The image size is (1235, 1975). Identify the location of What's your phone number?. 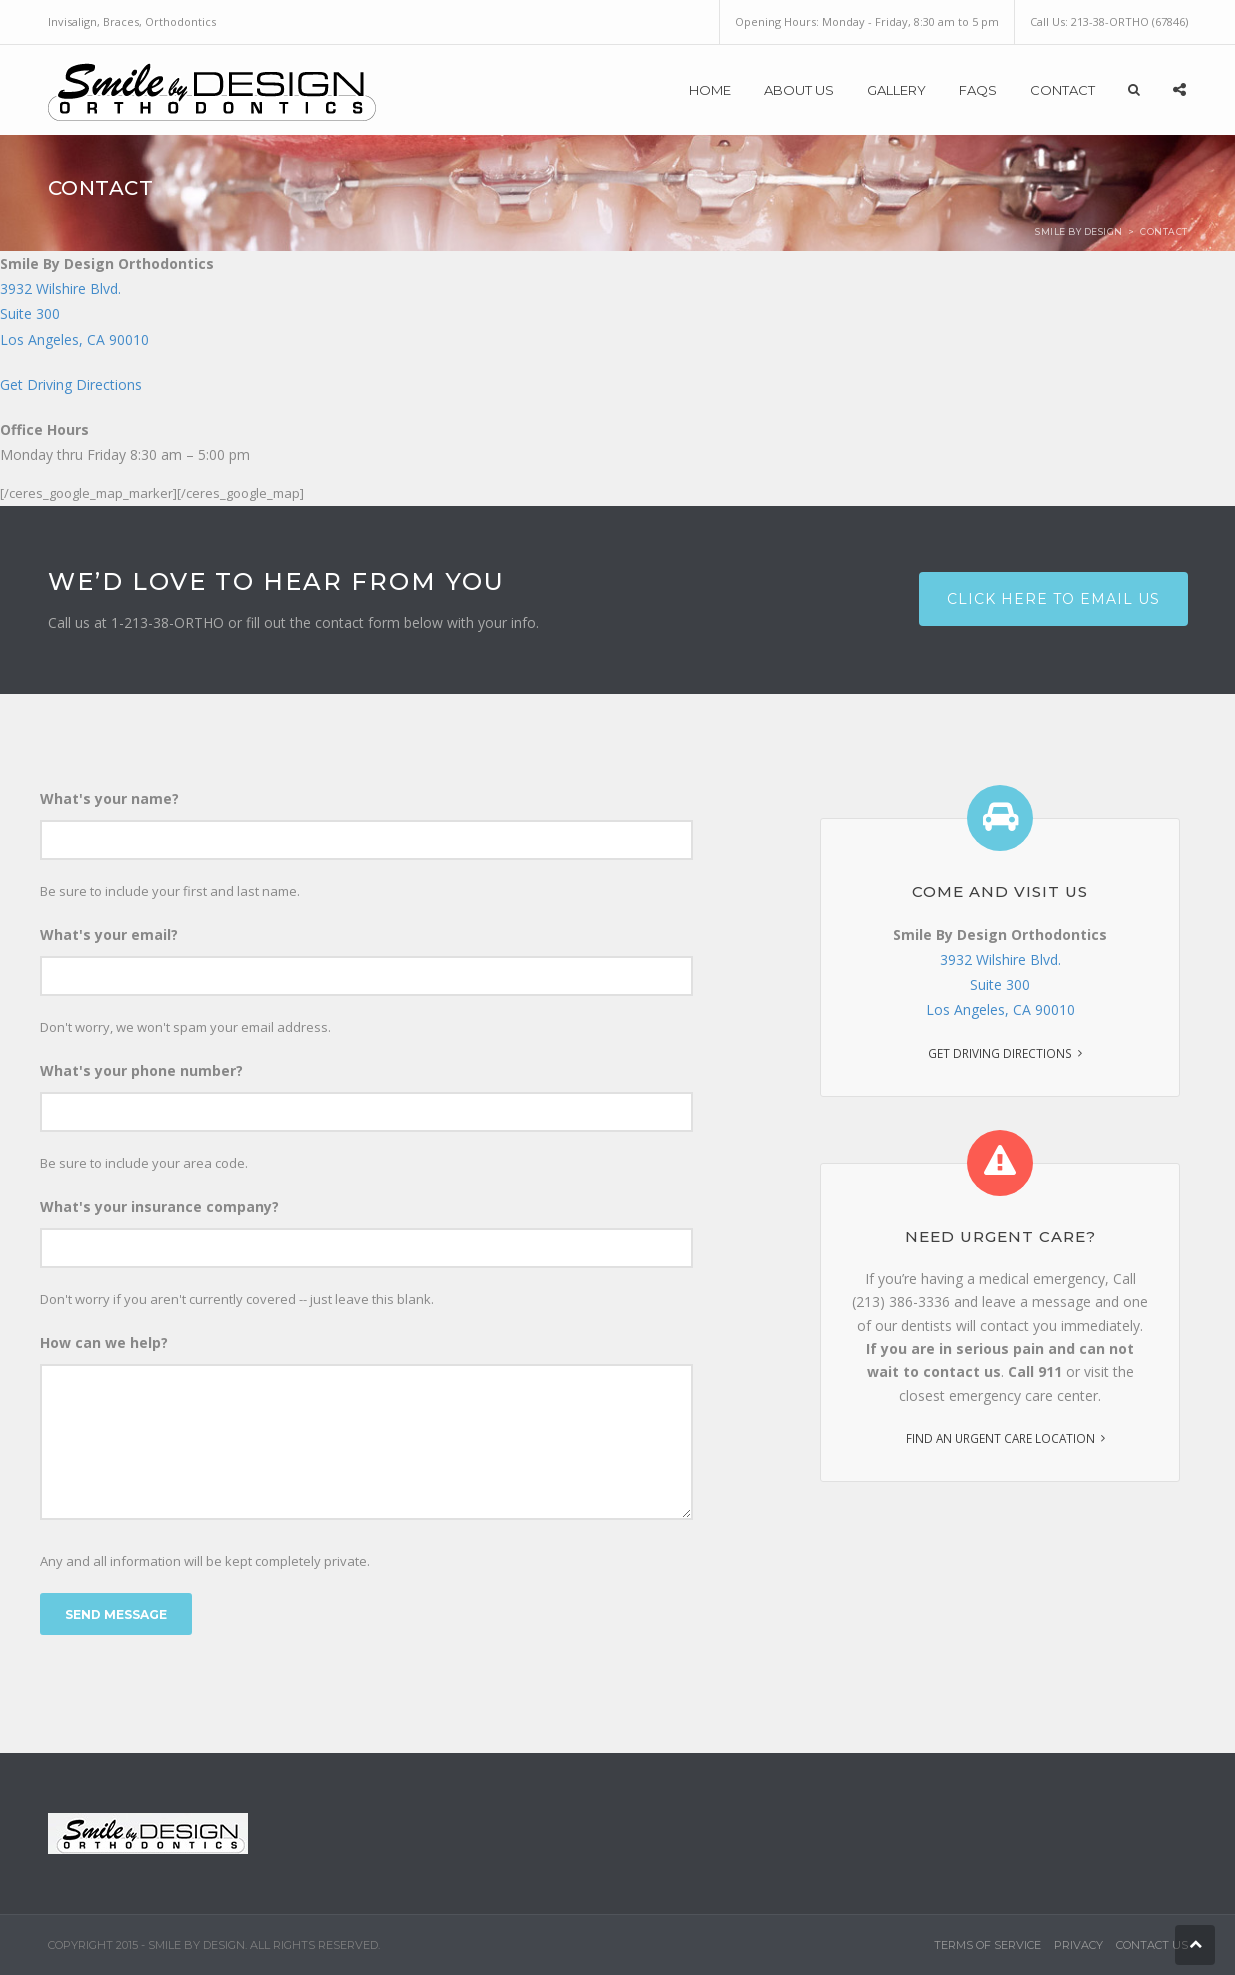
(141, 1070).